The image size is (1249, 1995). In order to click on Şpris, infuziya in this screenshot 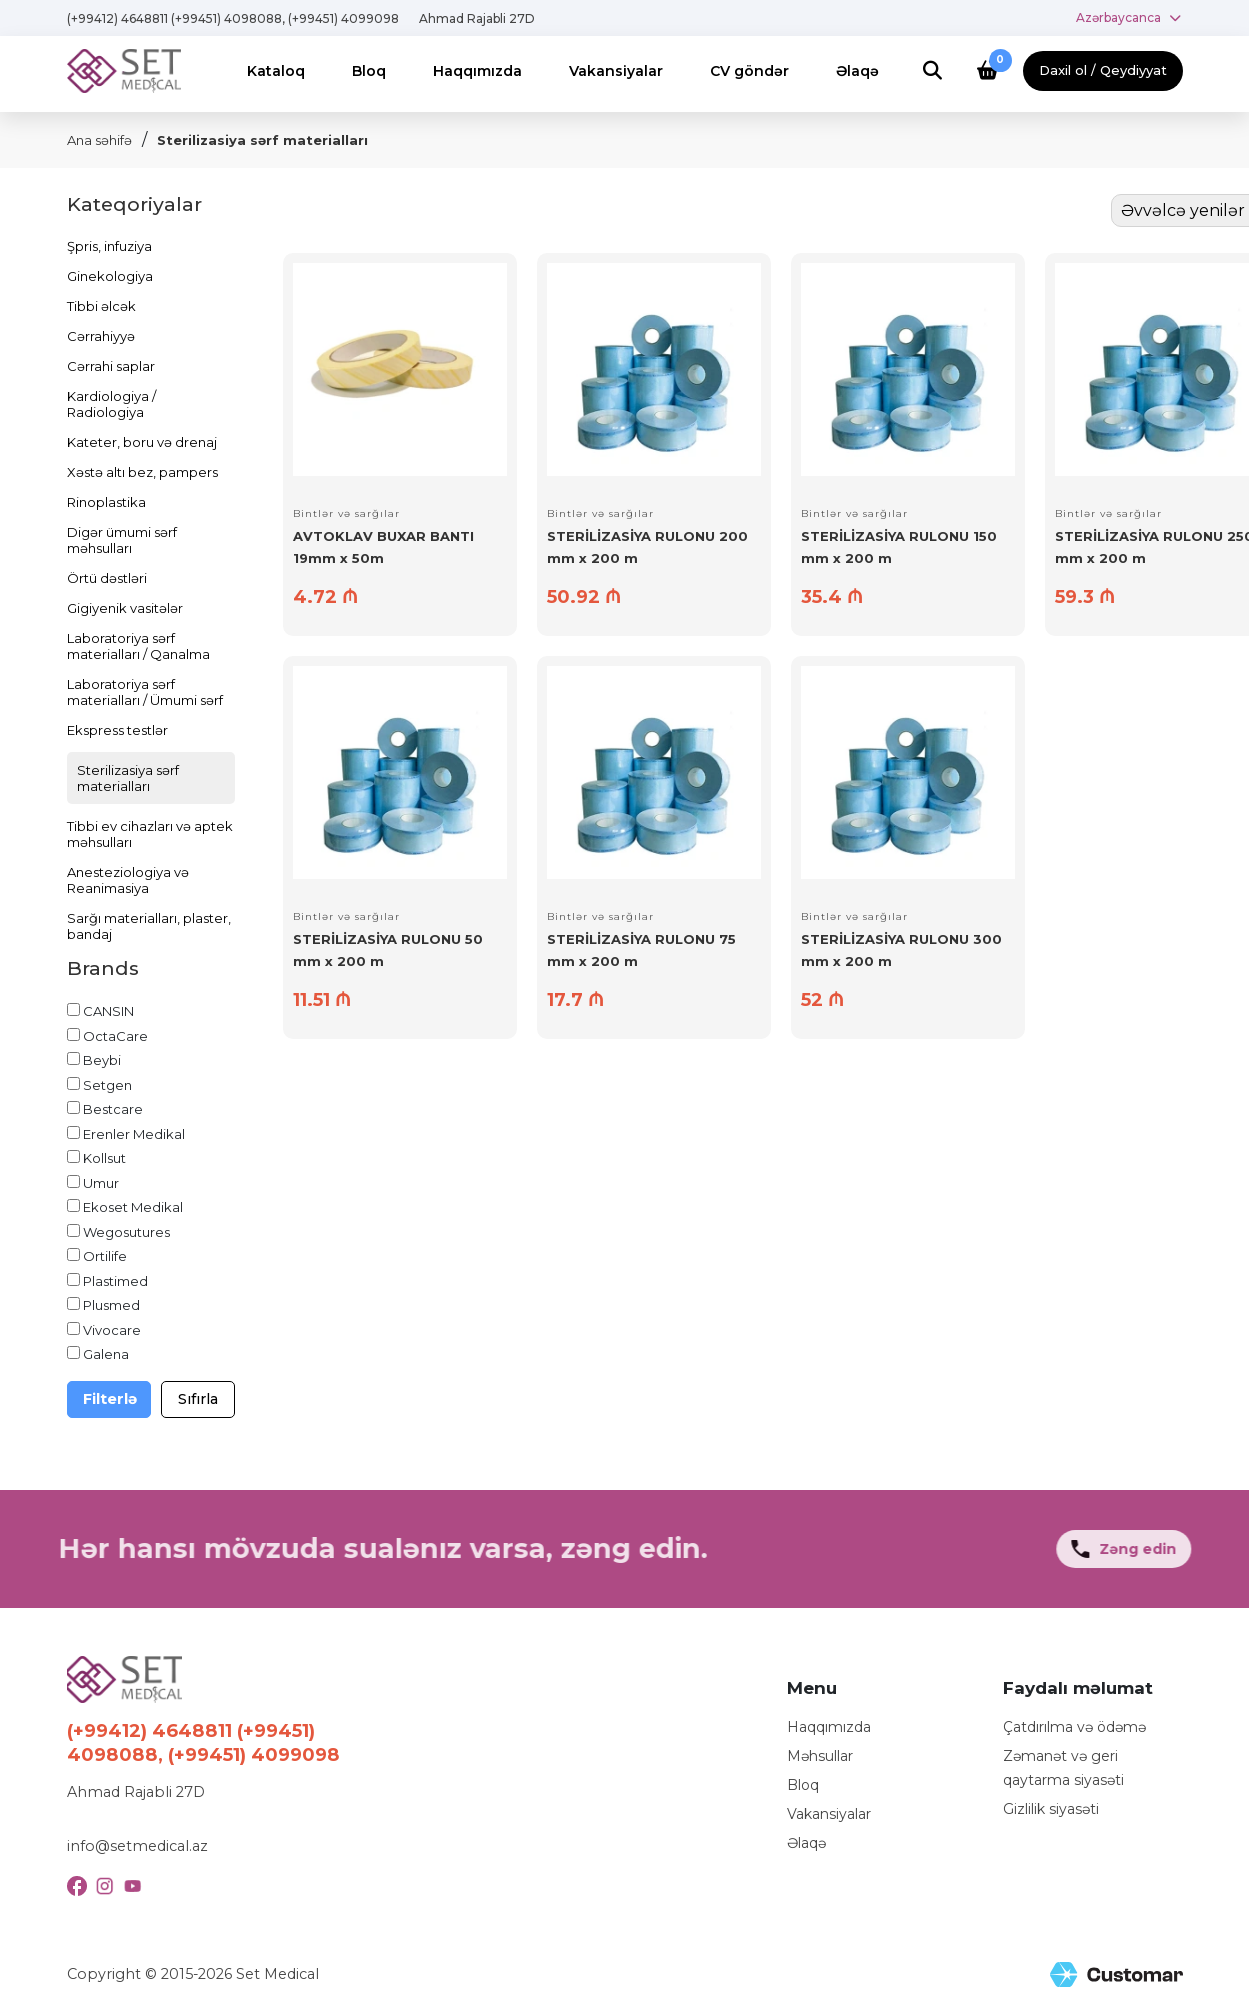, I will do `click(109, 246)`.